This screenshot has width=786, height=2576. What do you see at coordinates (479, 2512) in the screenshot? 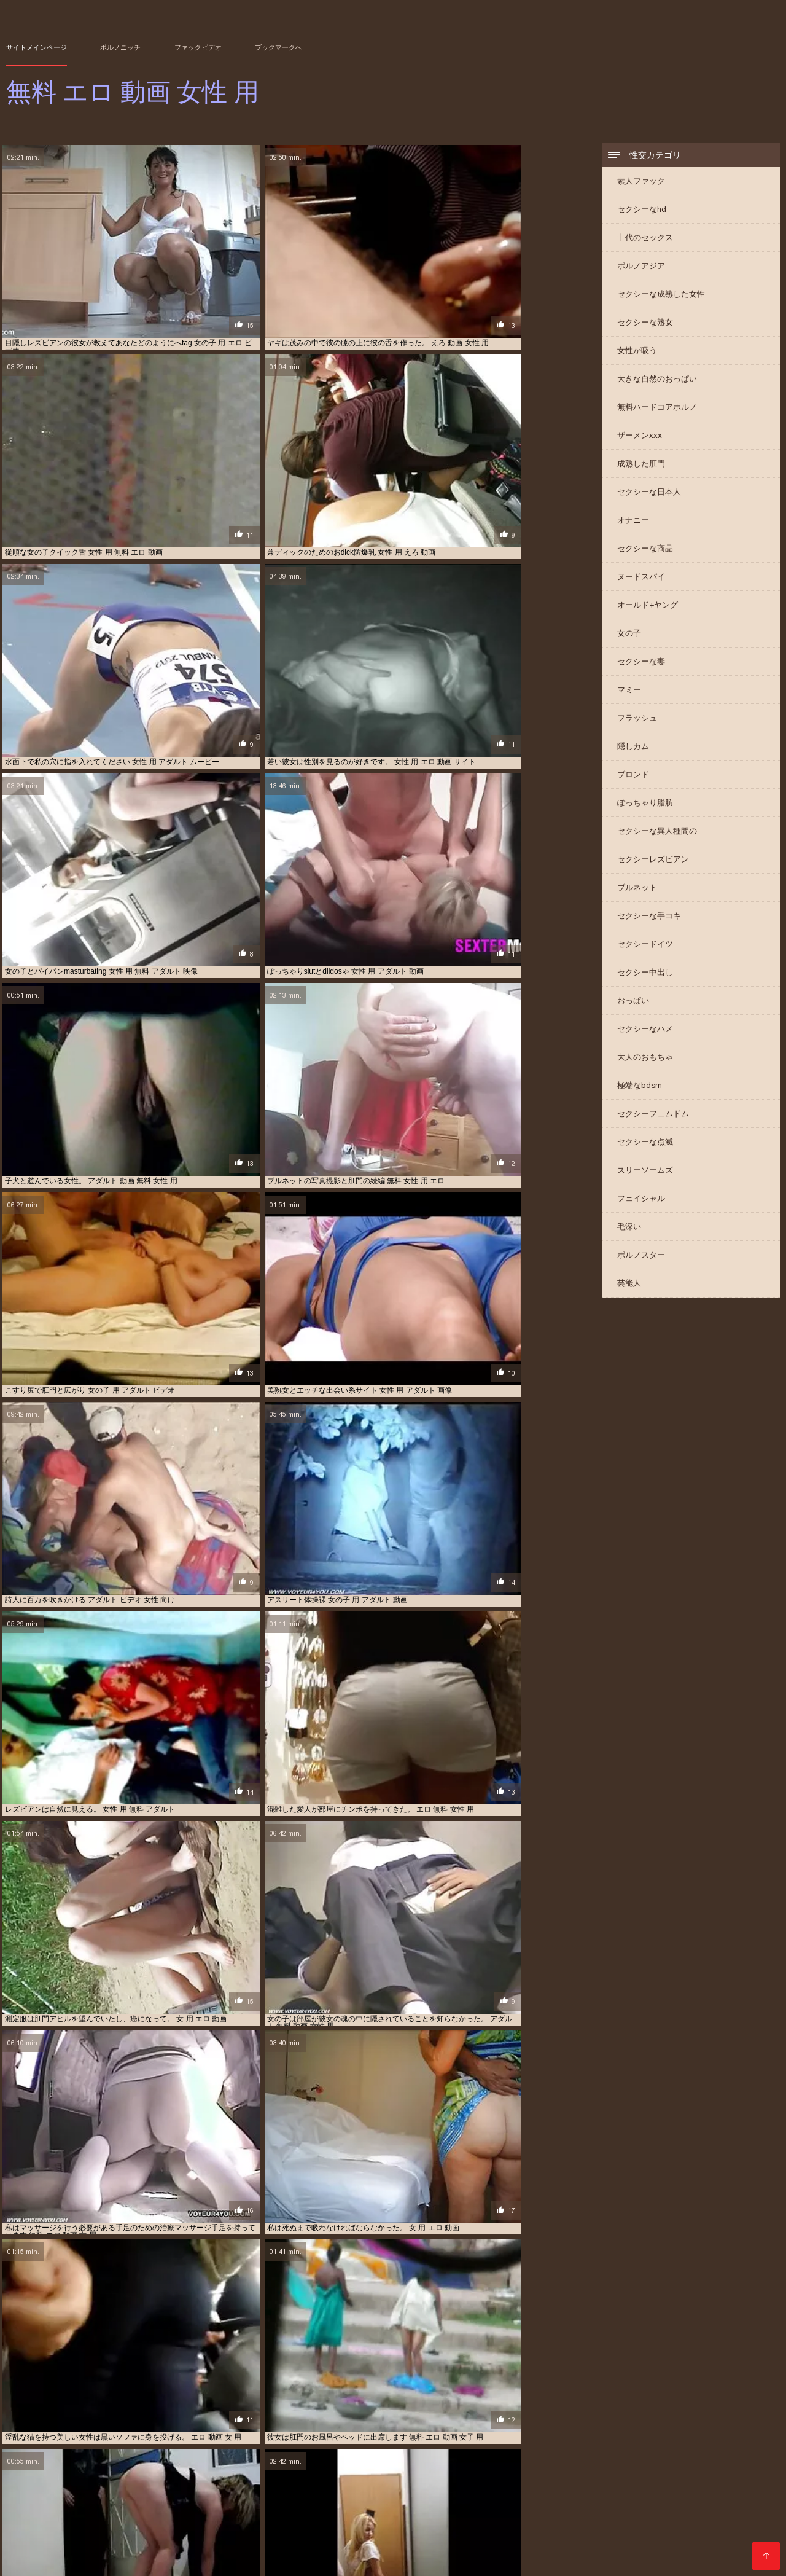
I see `エロ 女性 用 動画` at bounding box center [479, 2512].